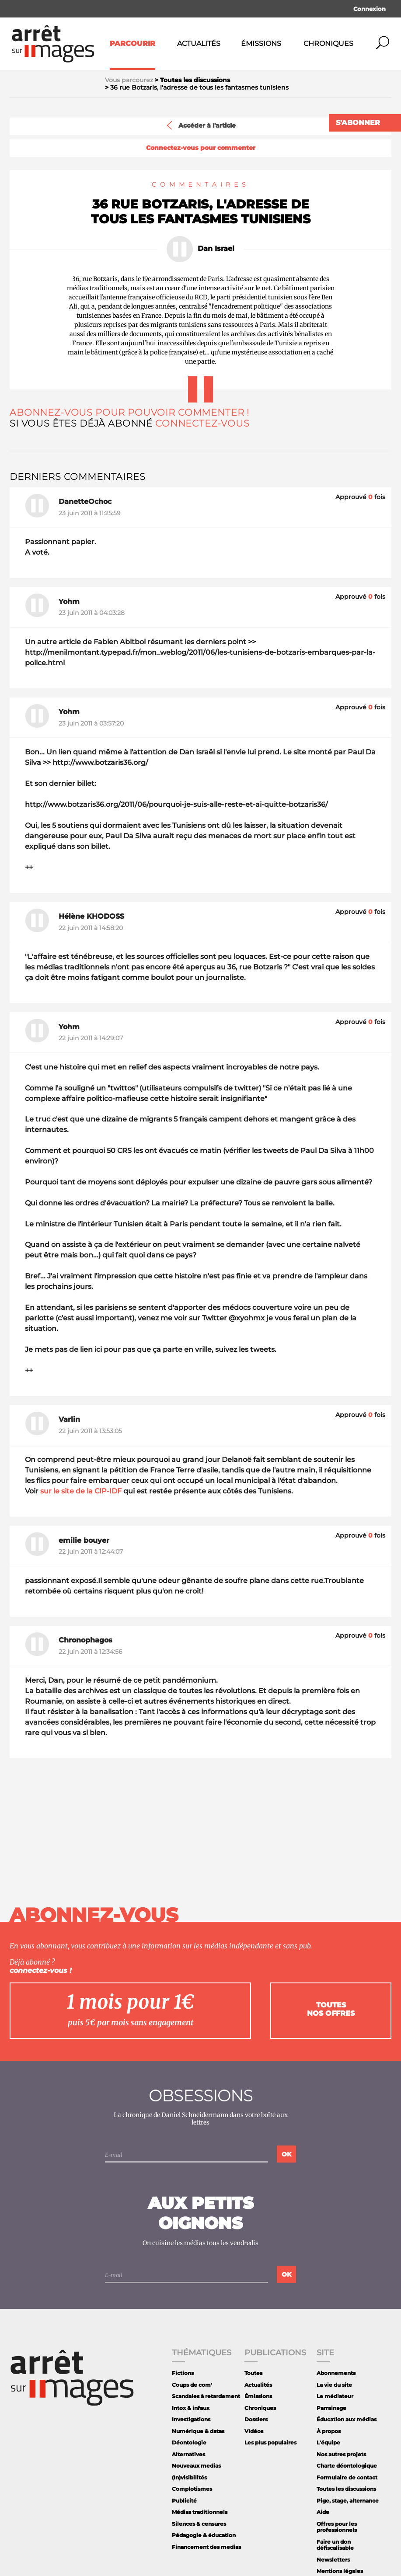 This screenshot has width=401, height=2576. What do you see at coordinates (190, 2408) in the screenshot?
I see `Intox & infaux` at bounding box center [190, 2408].